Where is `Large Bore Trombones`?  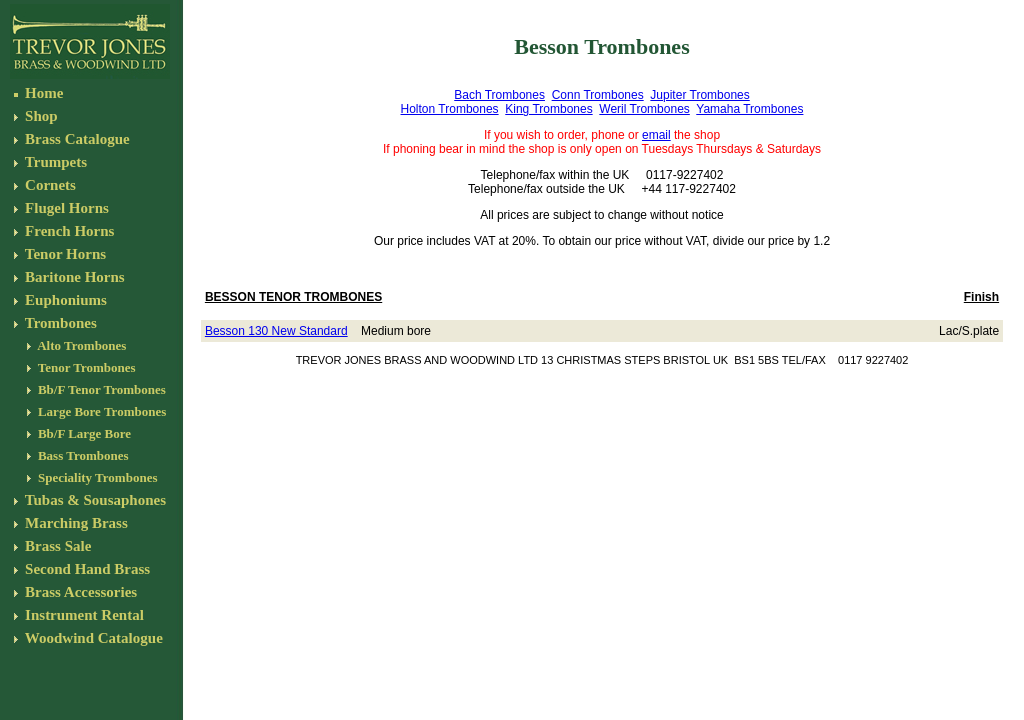
Large Bore Trombones is located at coordinates (101, 411).